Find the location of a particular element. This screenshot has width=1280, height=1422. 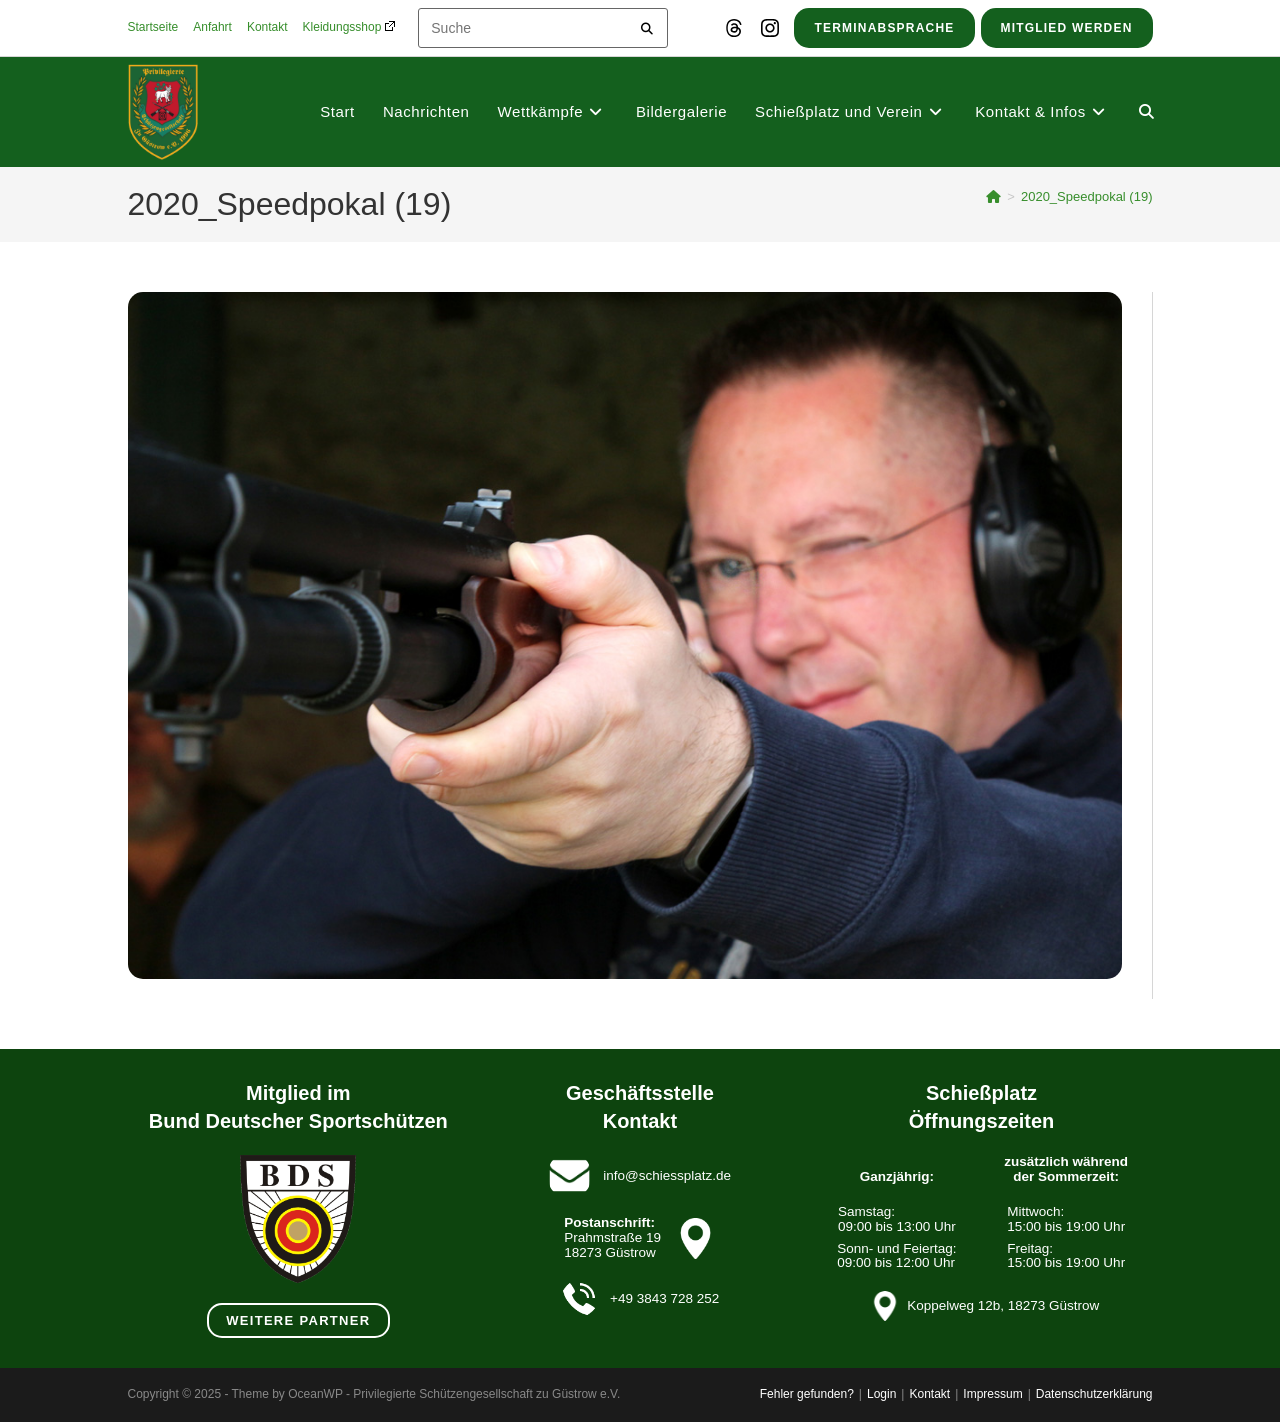

Datenschutzerklärung is located at coordinates (1094, 1394).